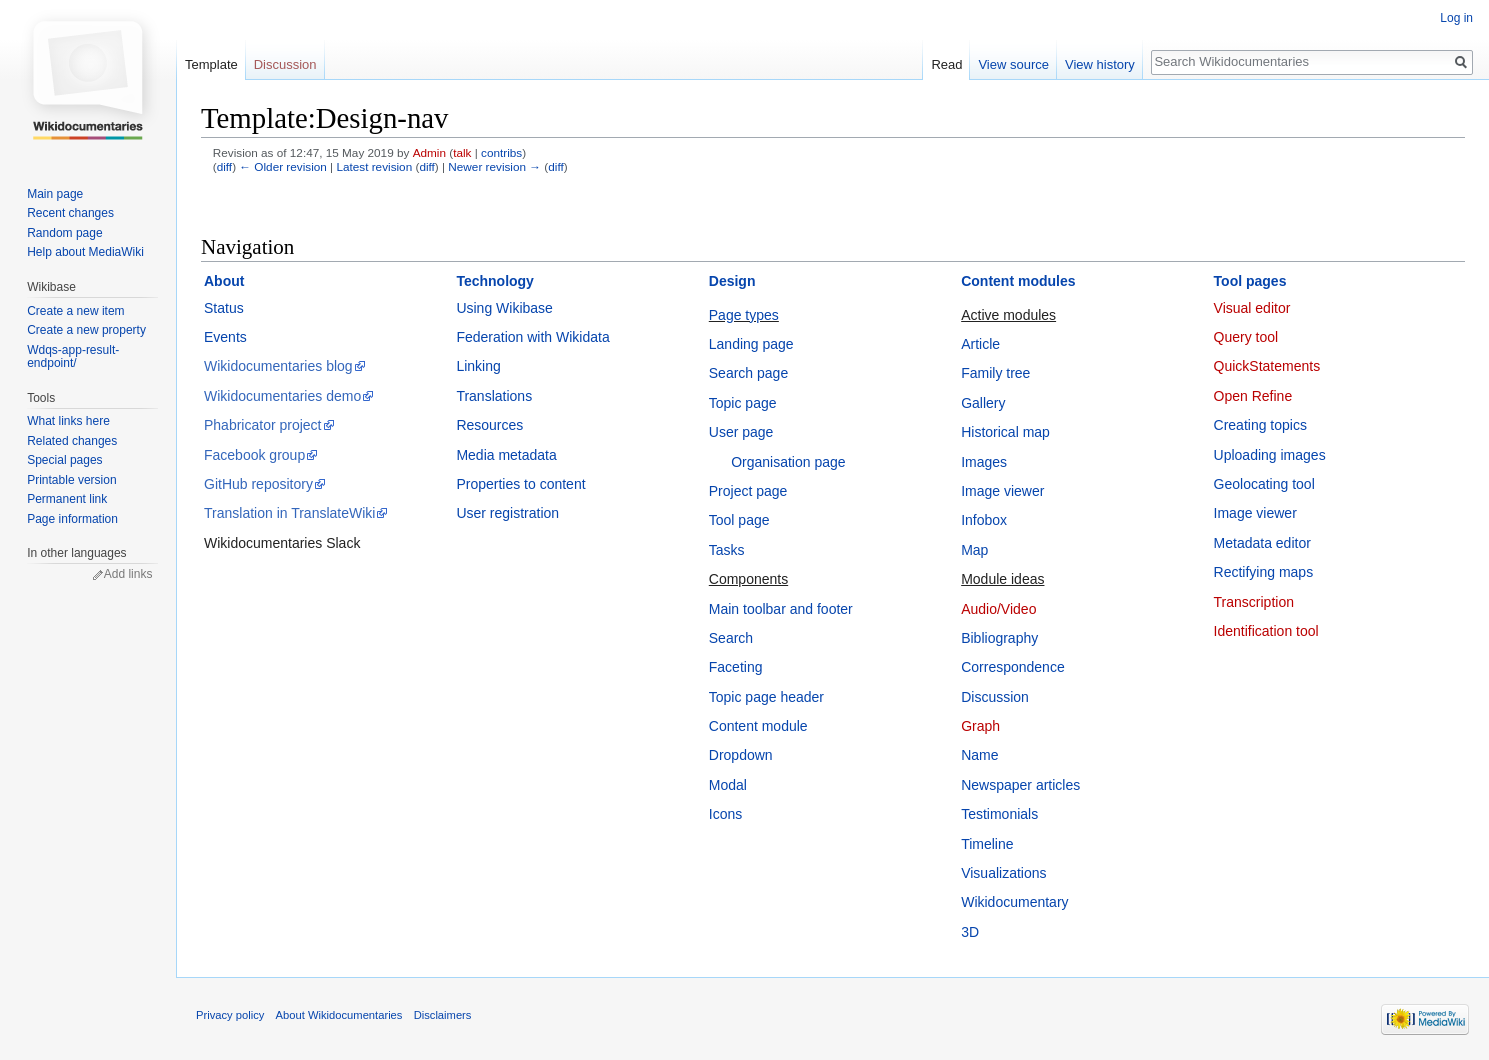  Describe the element at coordinates (278, 366) in the screenshot. I see `Wikidocumentaries blog` at that location.